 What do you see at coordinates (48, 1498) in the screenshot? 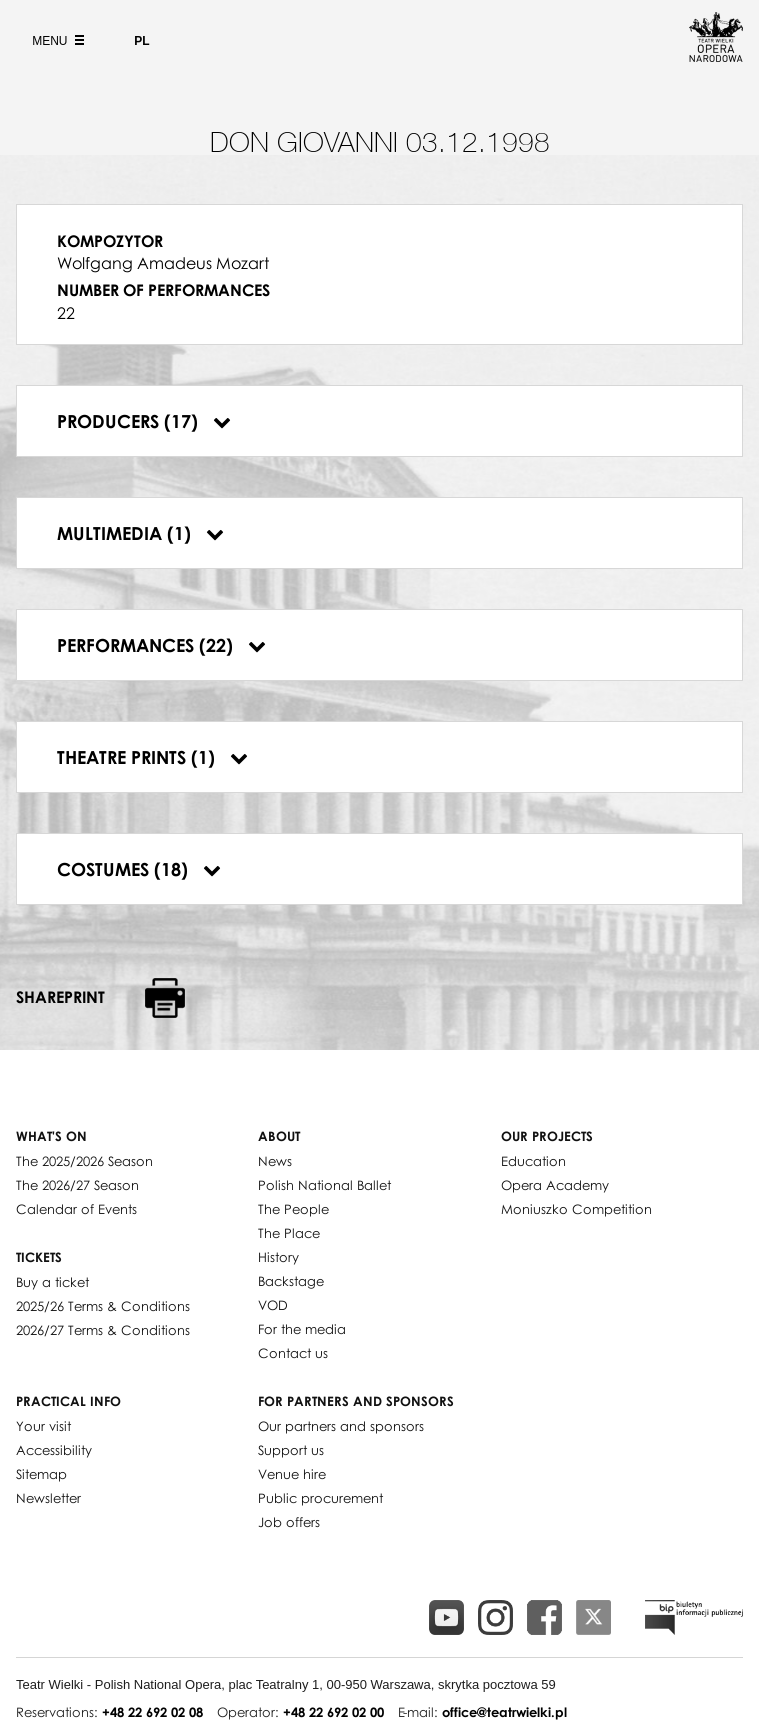
I see `Newsletter` at bounding box center [48, 1498].